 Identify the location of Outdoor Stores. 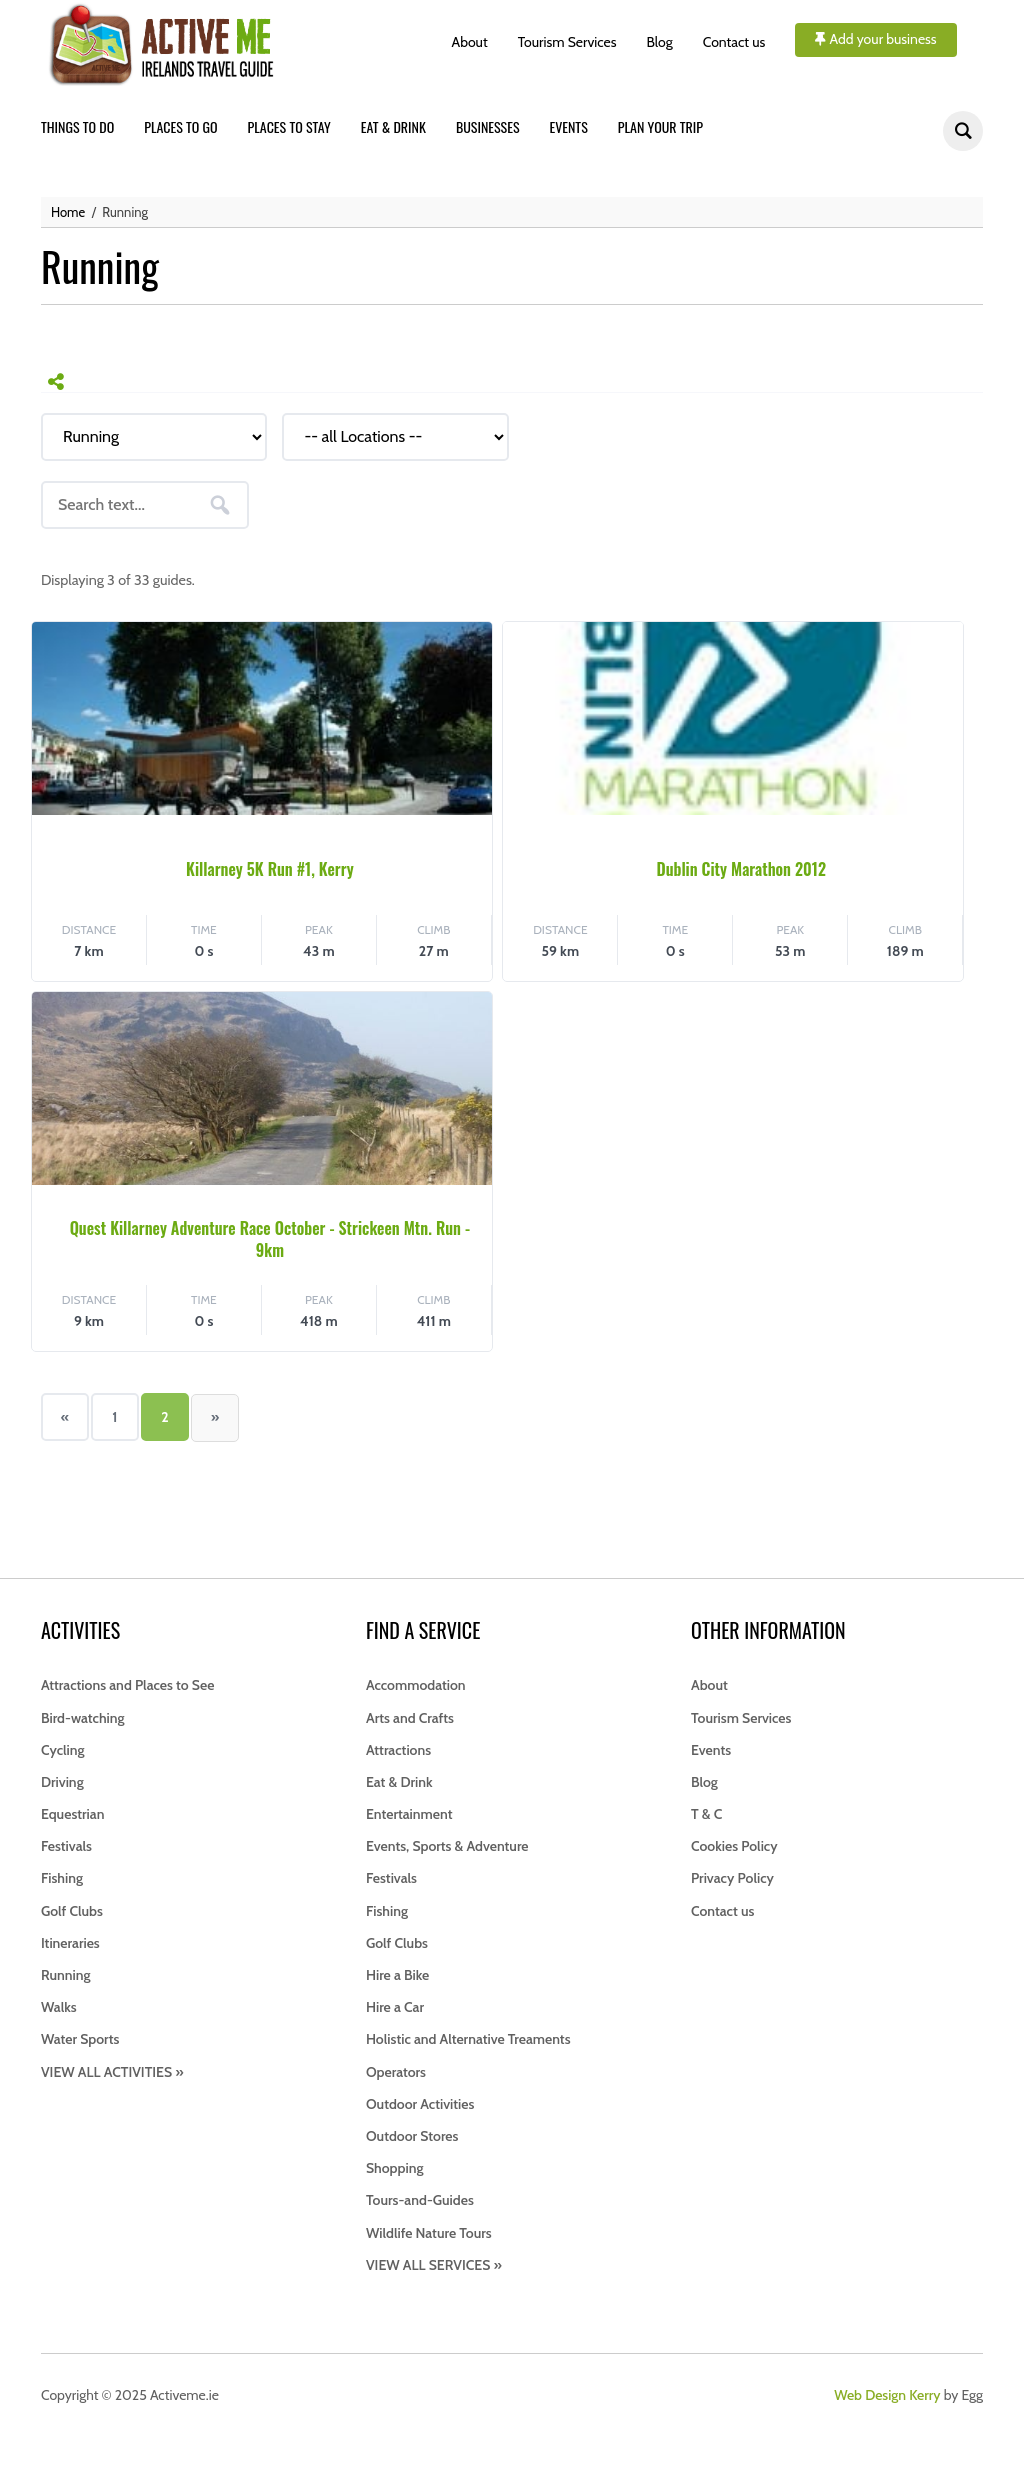
(412, 2136).